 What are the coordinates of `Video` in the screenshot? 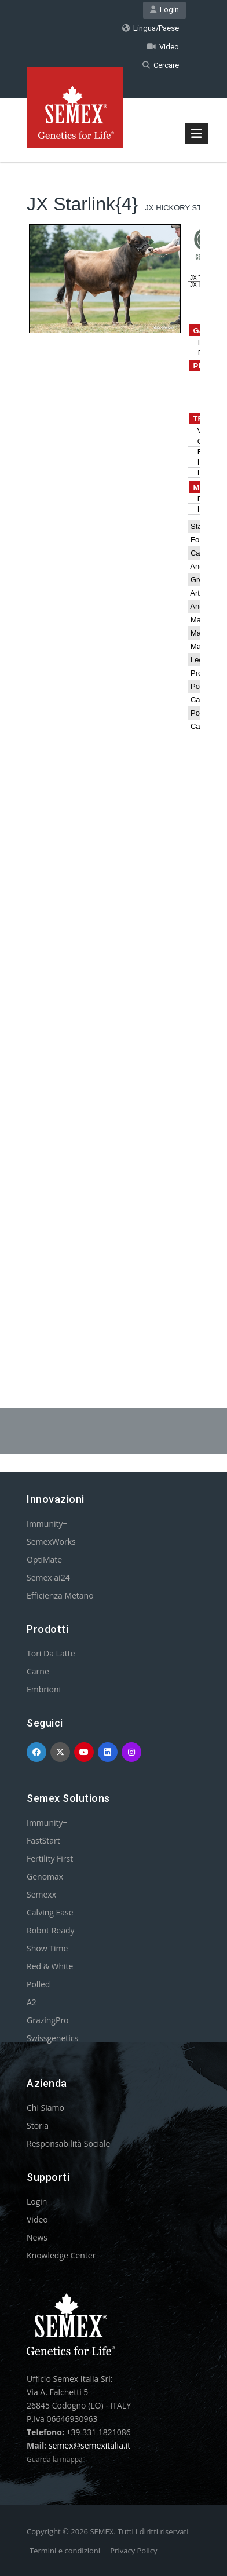 It's located at (163, 46).